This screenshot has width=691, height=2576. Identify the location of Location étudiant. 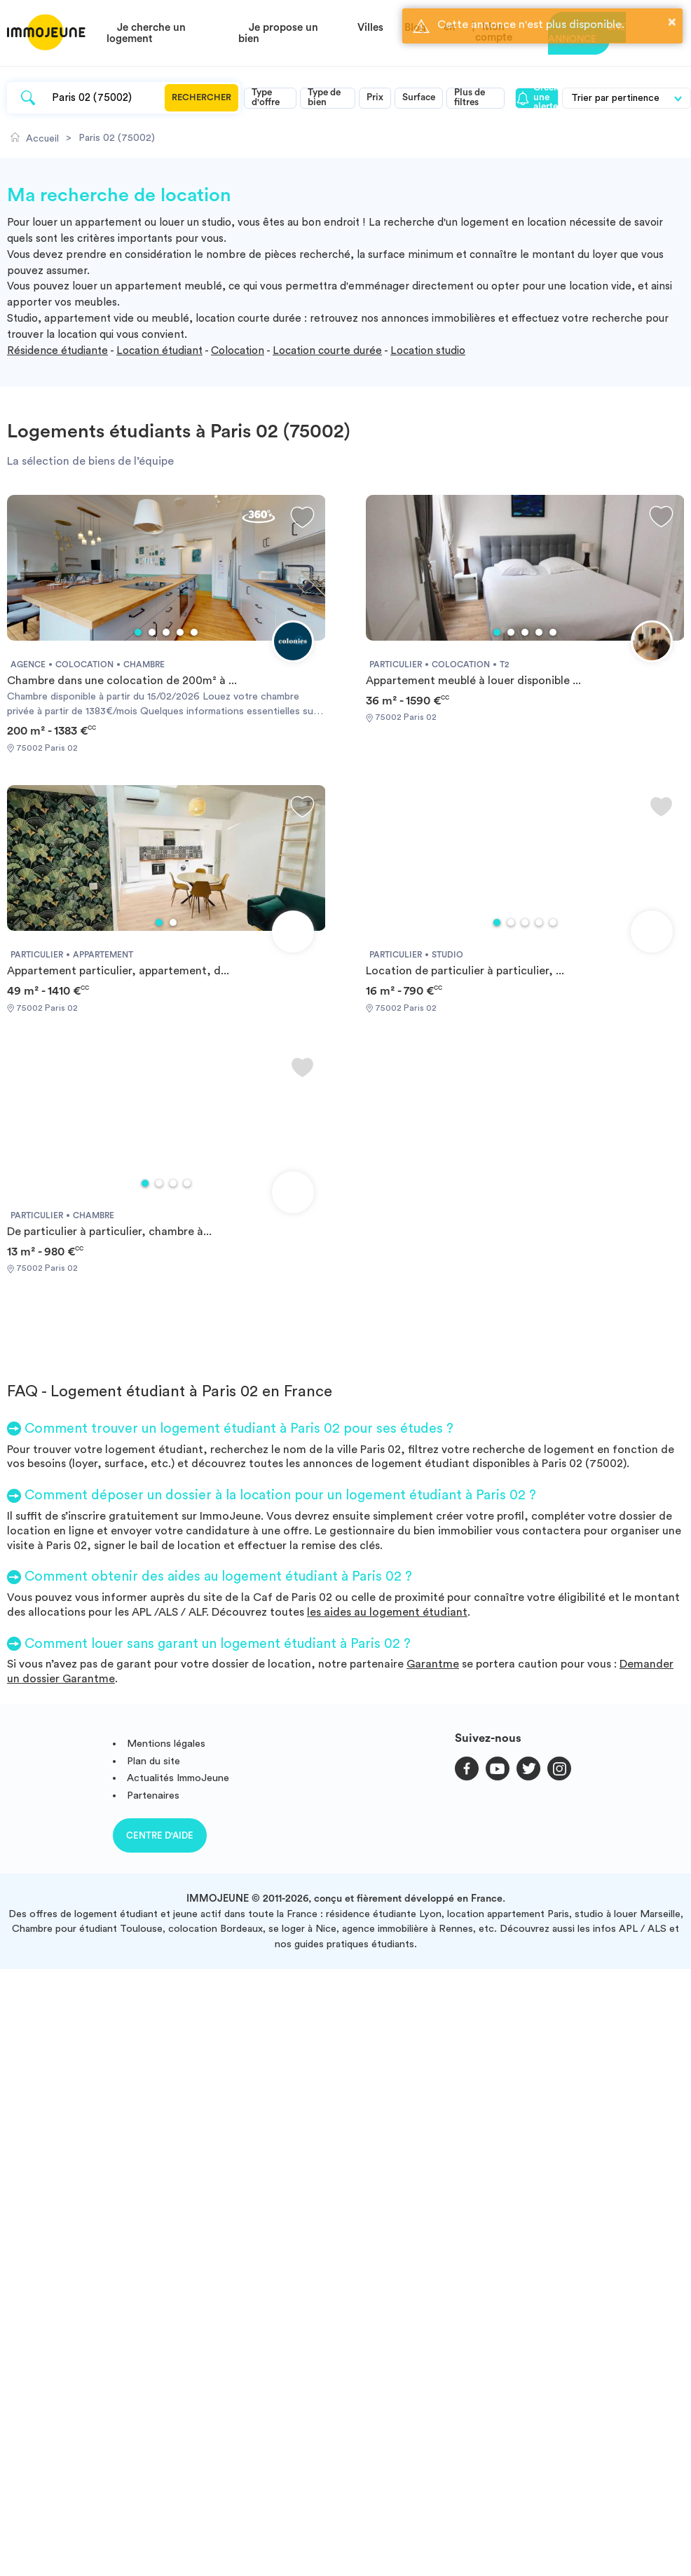
(159, 351).